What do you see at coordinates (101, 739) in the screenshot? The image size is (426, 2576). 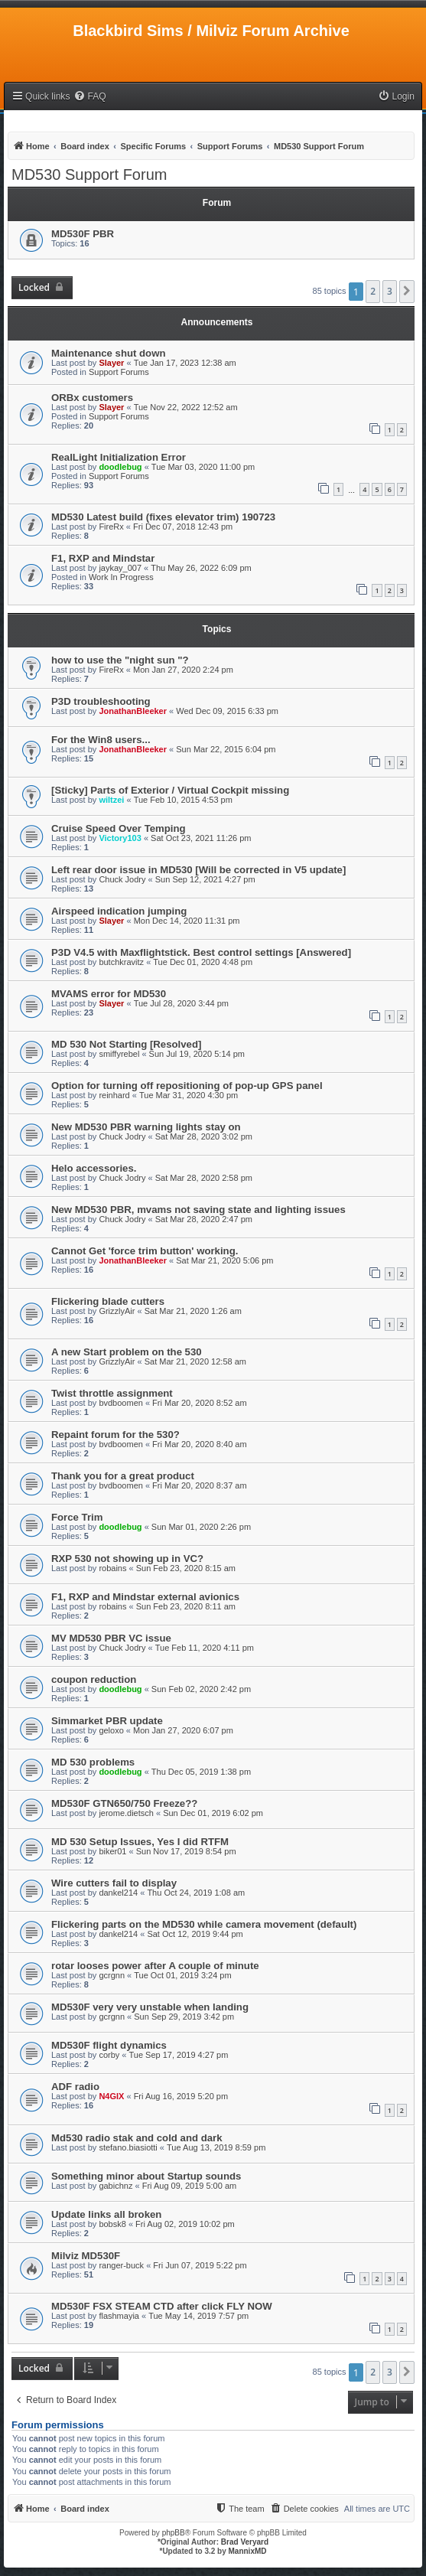 I see `For the Win8 users...` at bounding box center [101, 739].